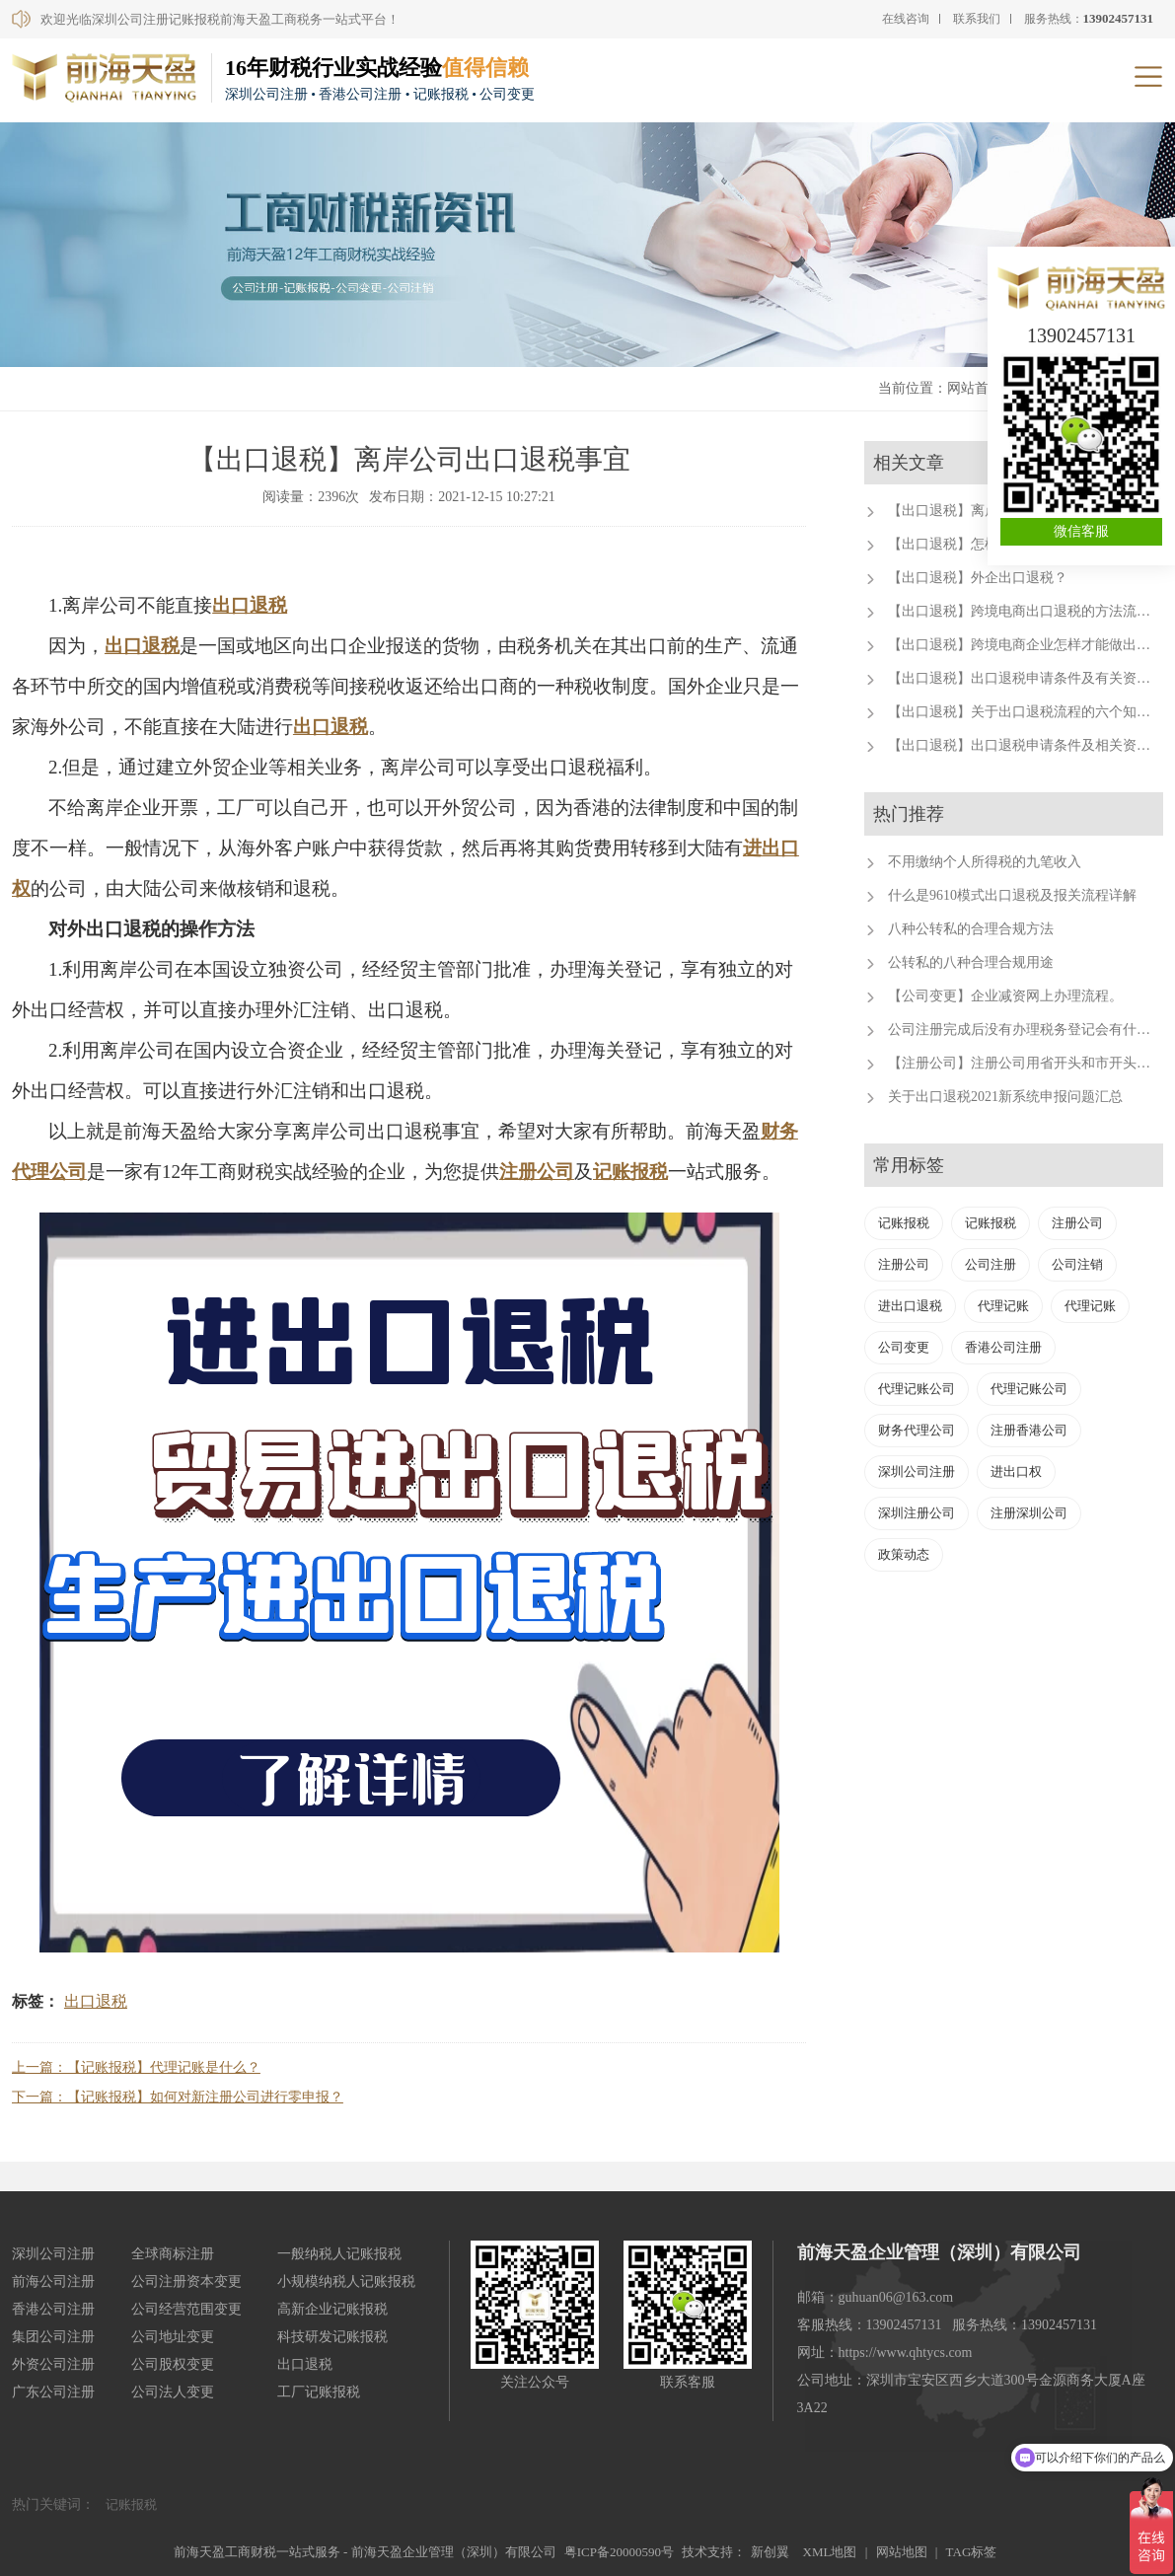 The height and width of the screenshot is (2576, 1175). What do you see at coordinates (1029, 1430) in the screenshot?
I see `注册香港公司` at bounding box center [1029, 1430].